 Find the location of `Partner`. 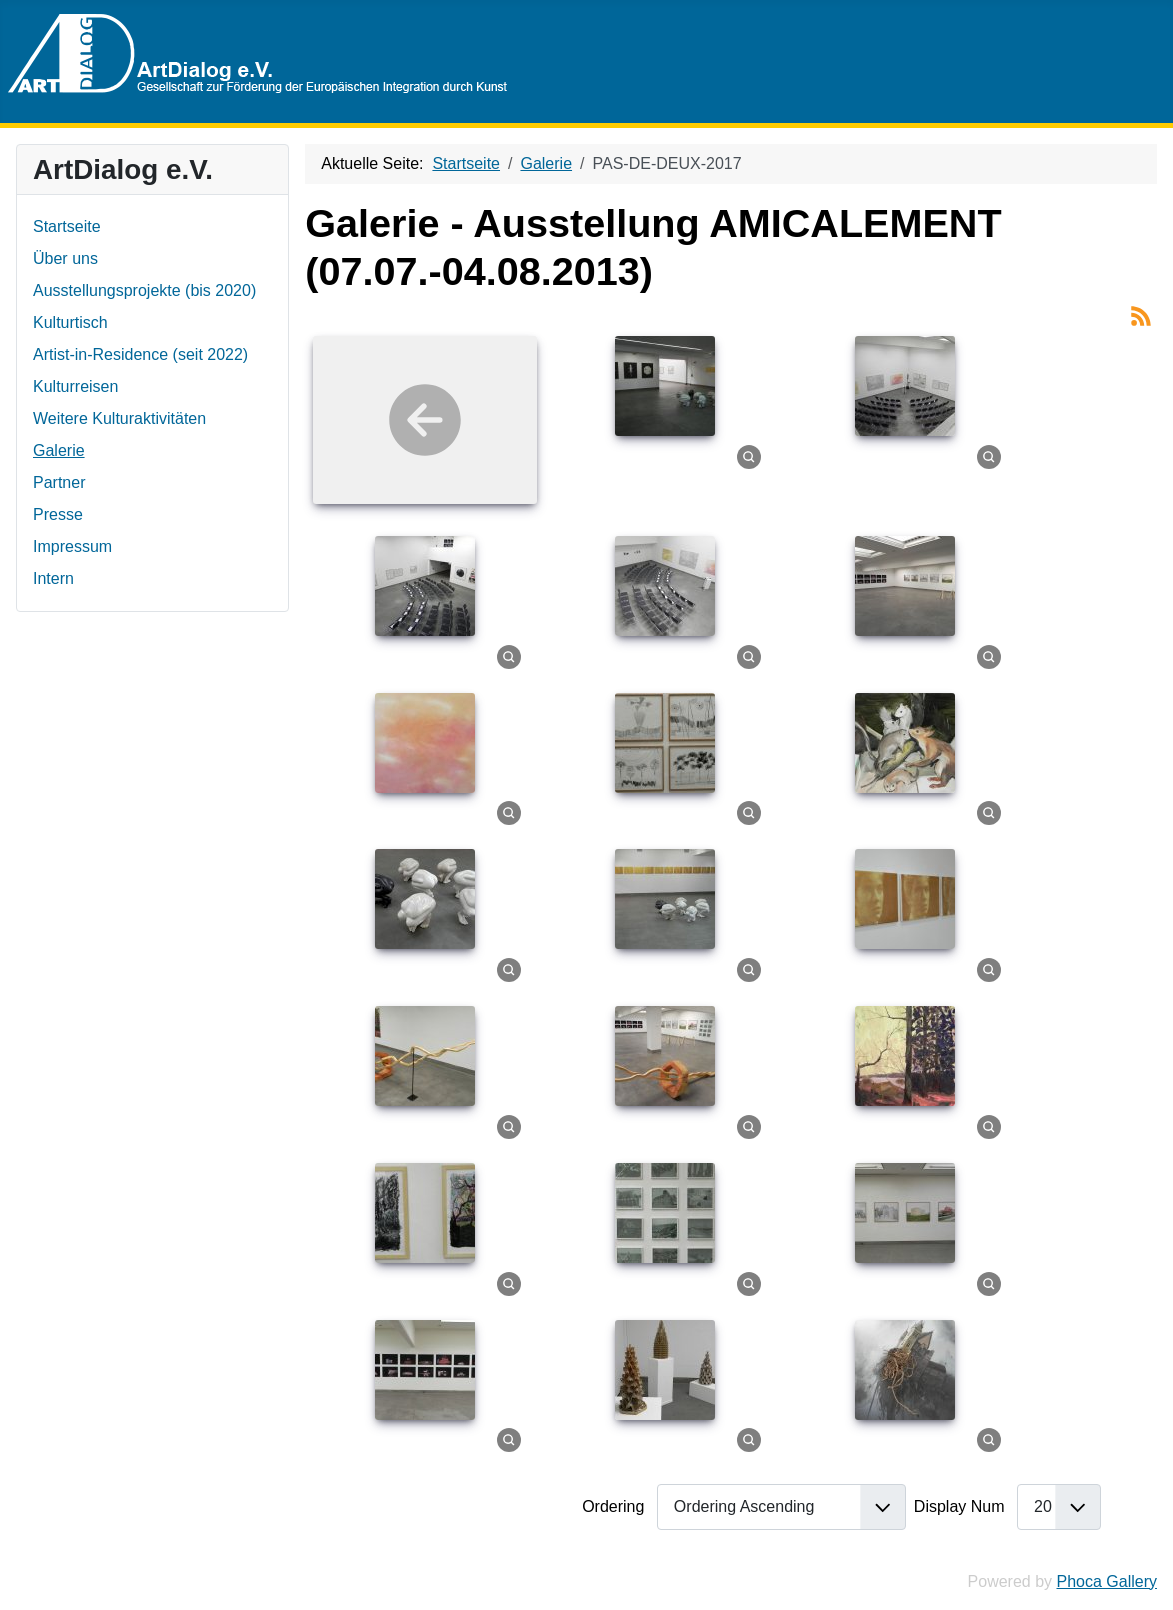

Partner is located at coordinates (59, 482).